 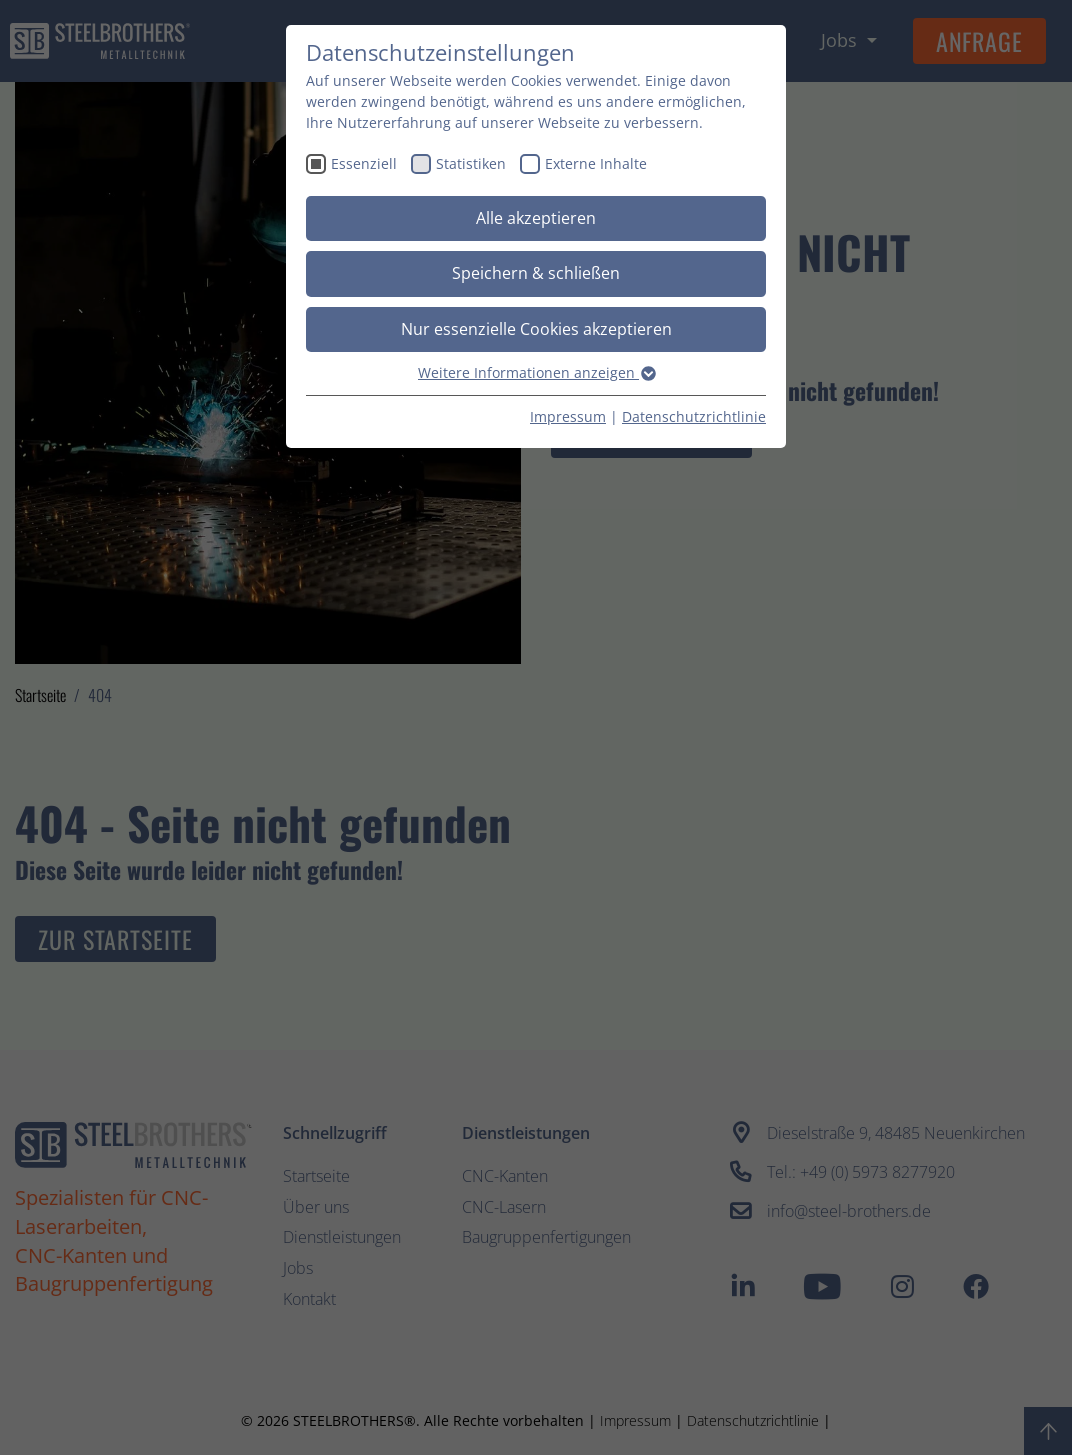 I want to click on Speichern & schließen, so click(x=536, y=273).